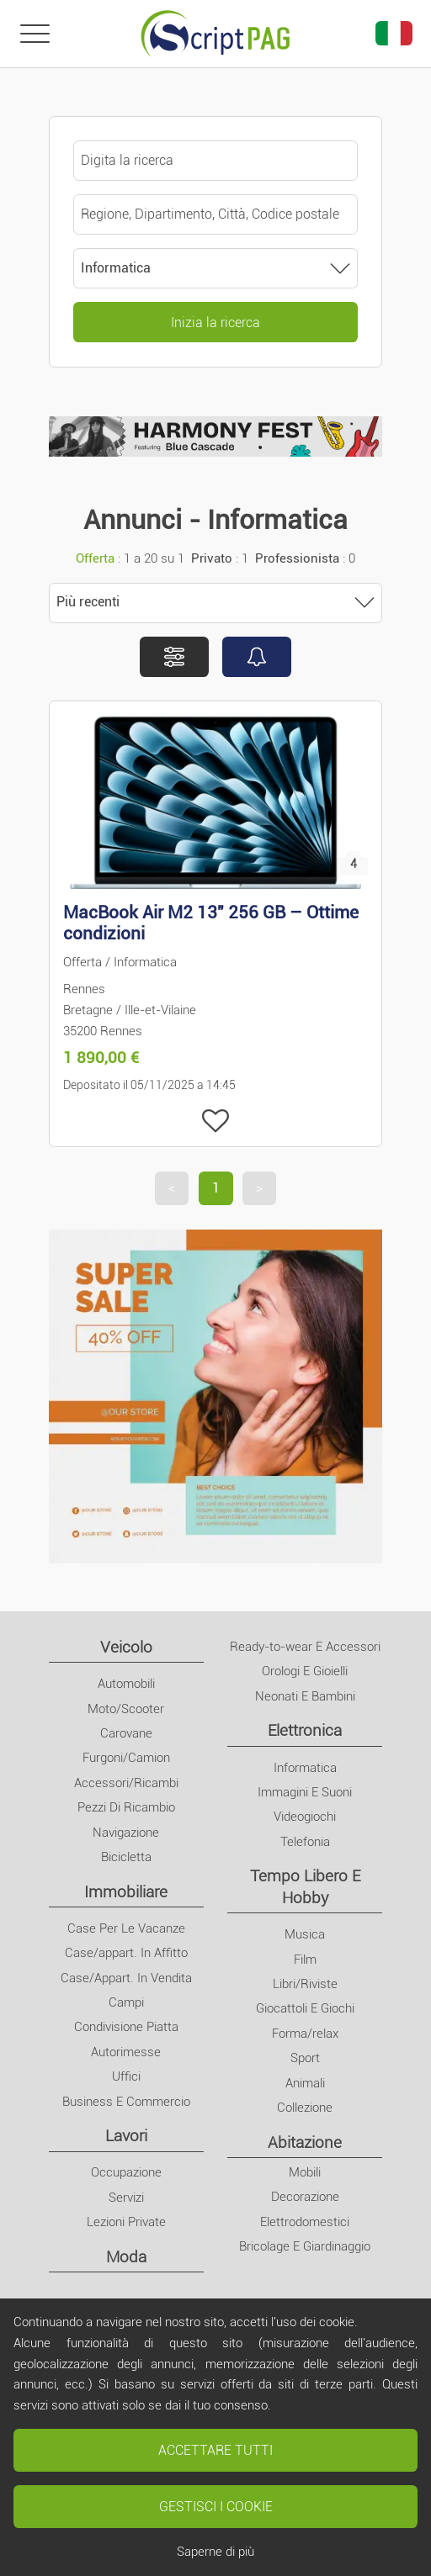 The width and height of the screenshot is (431, 2576). Describe the element at coordinates (95, 558) in the screenshot. I see `Offerta` at that location.